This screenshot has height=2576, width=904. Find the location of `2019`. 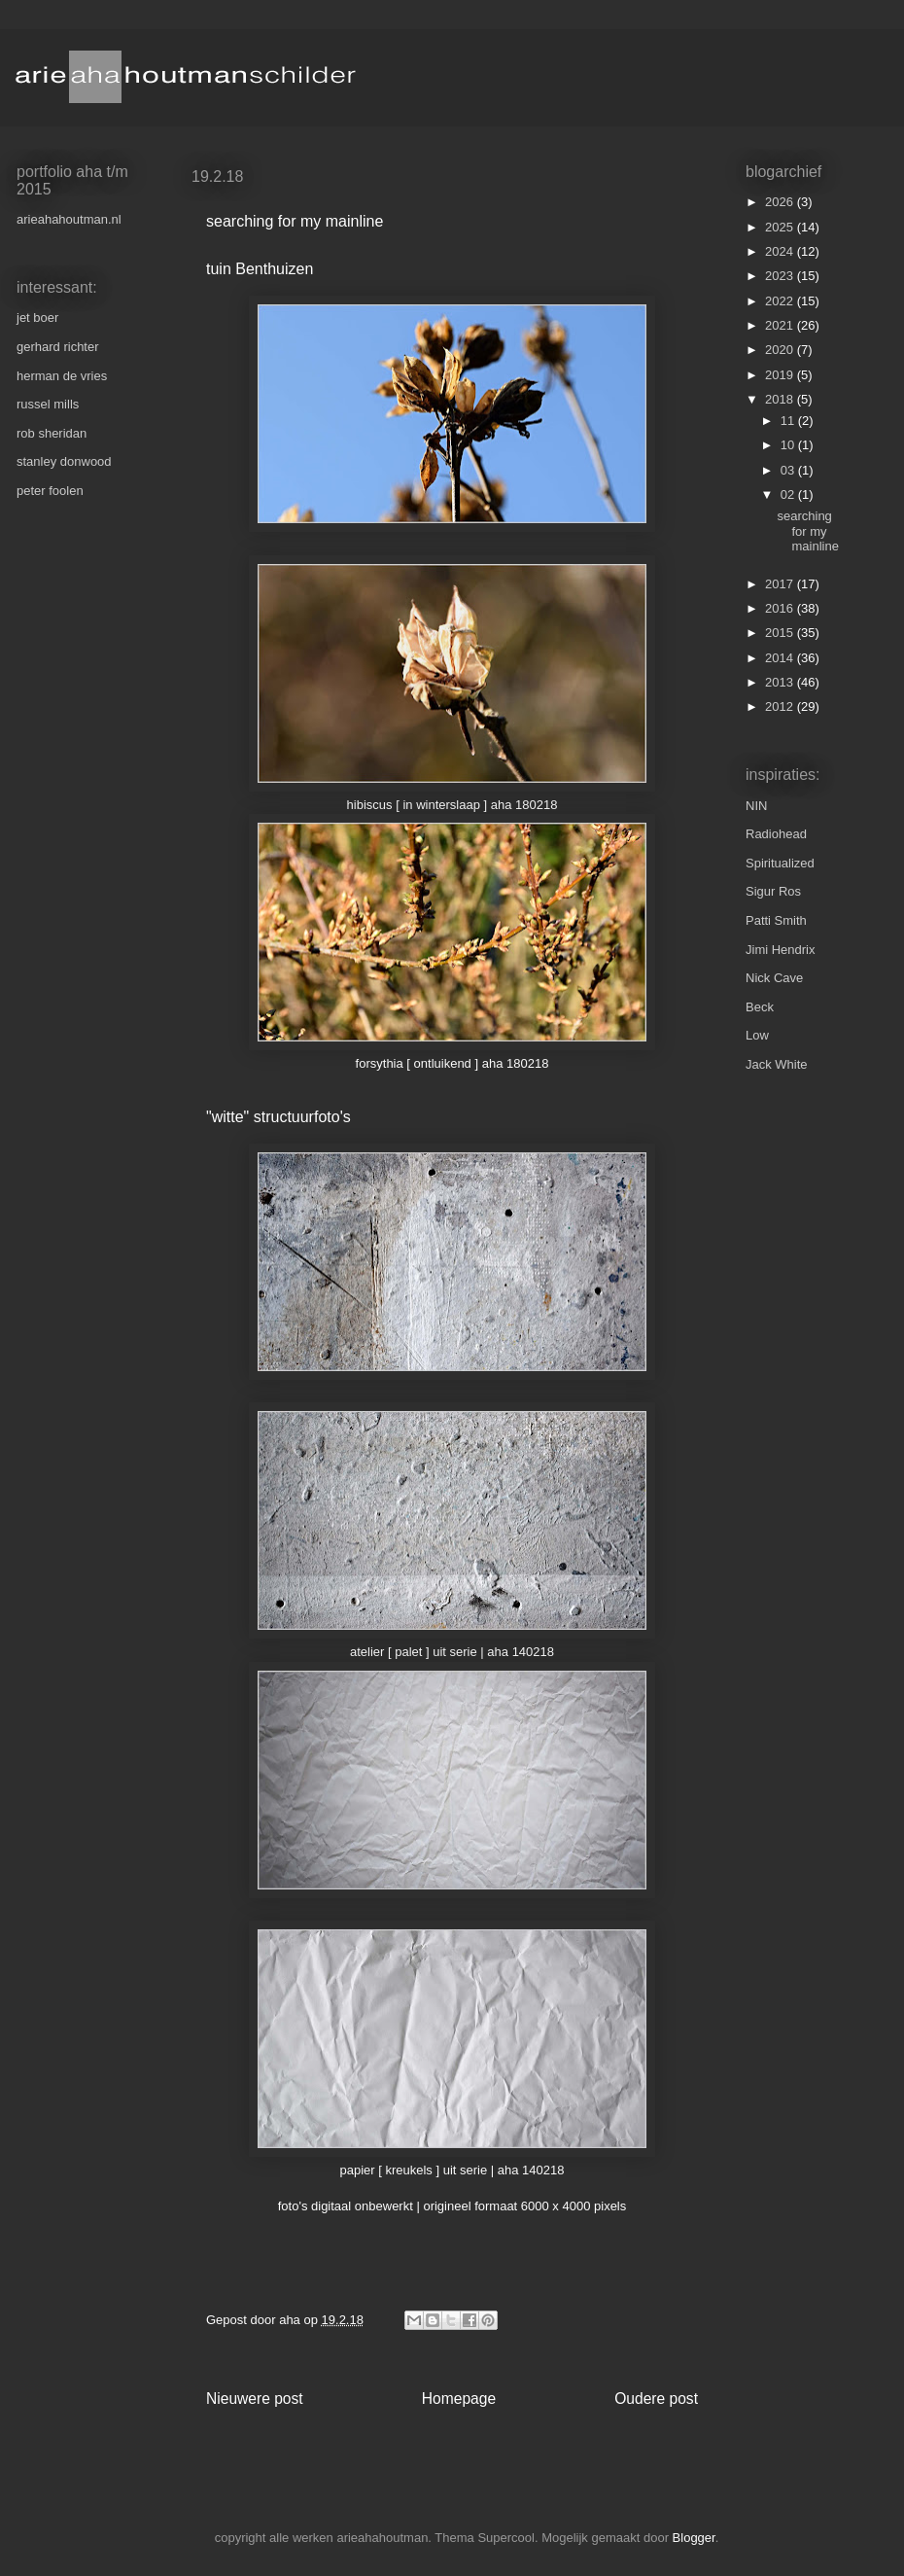

2019 is located at coordinates (781, 375).